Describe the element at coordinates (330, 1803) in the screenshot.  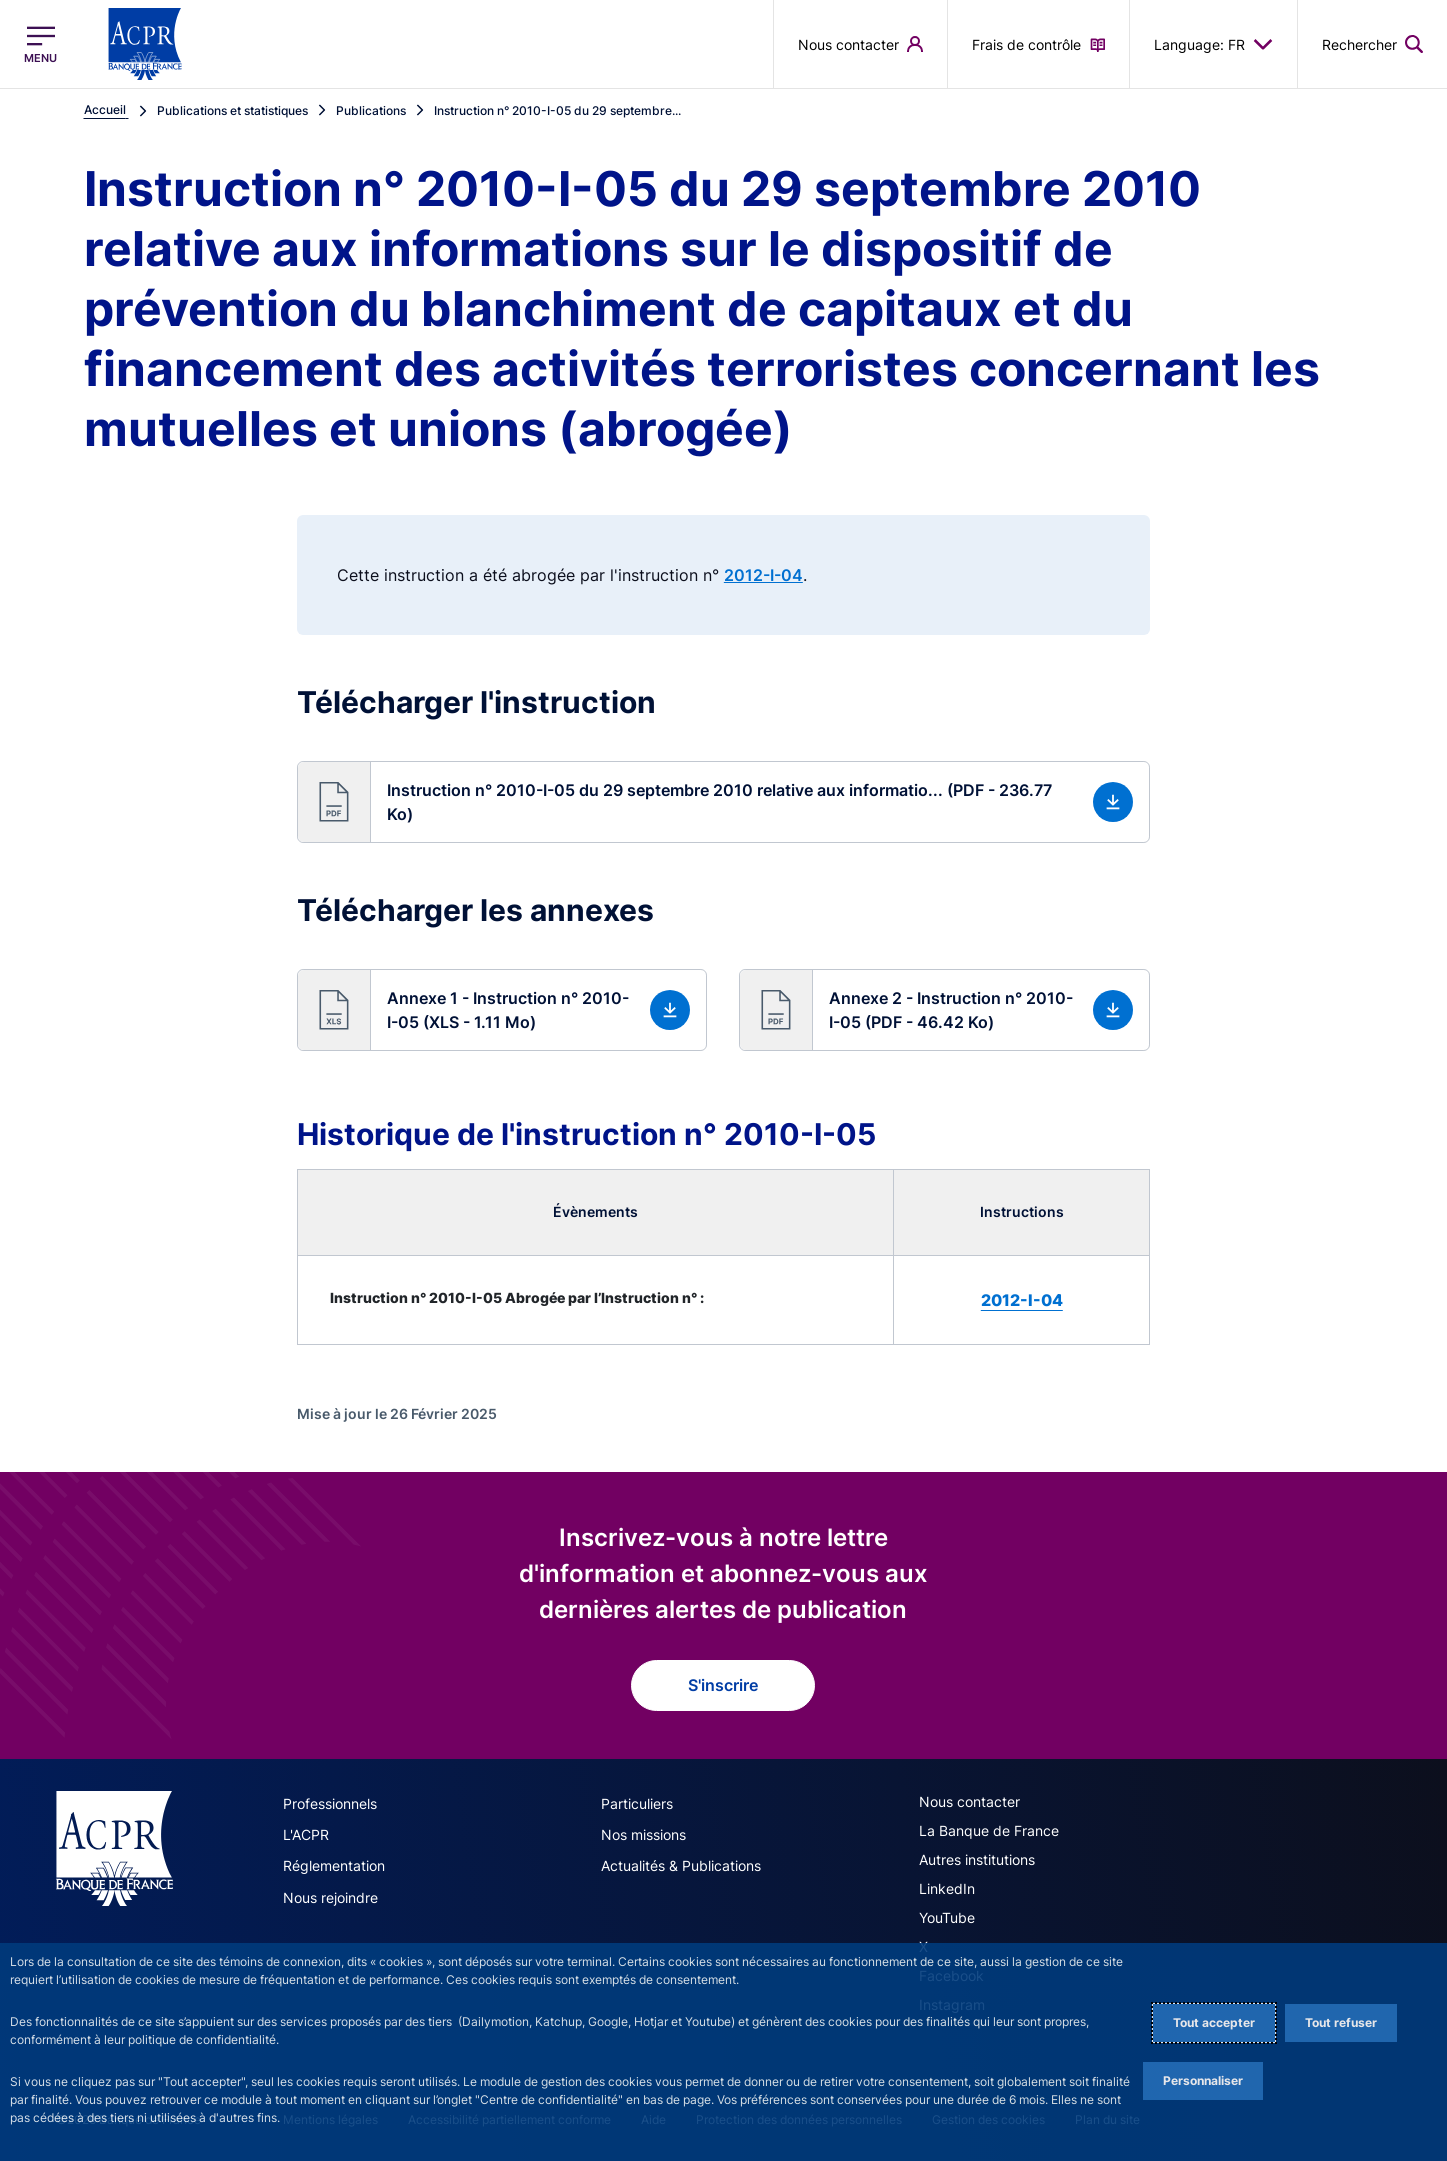
I see `Professionnels` at that location.